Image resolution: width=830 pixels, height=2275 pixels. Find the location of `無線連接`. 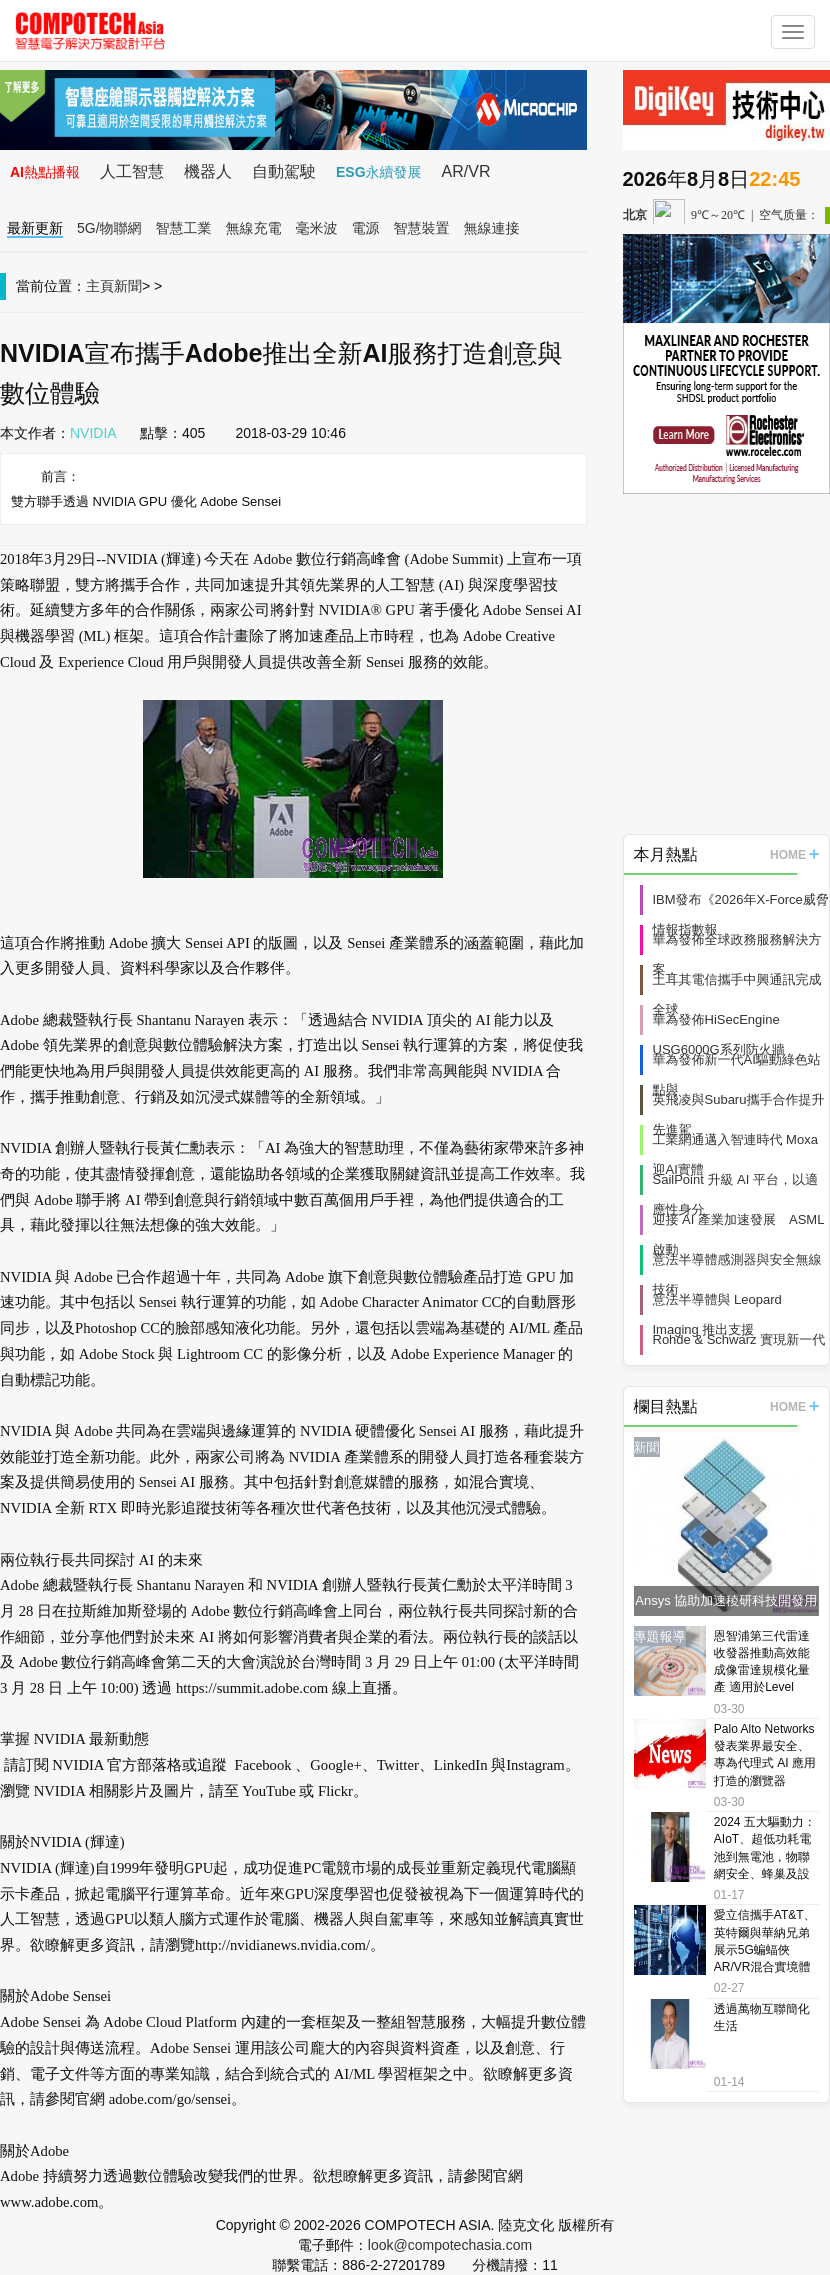

無線連接 is located at coordinates (492, 228).